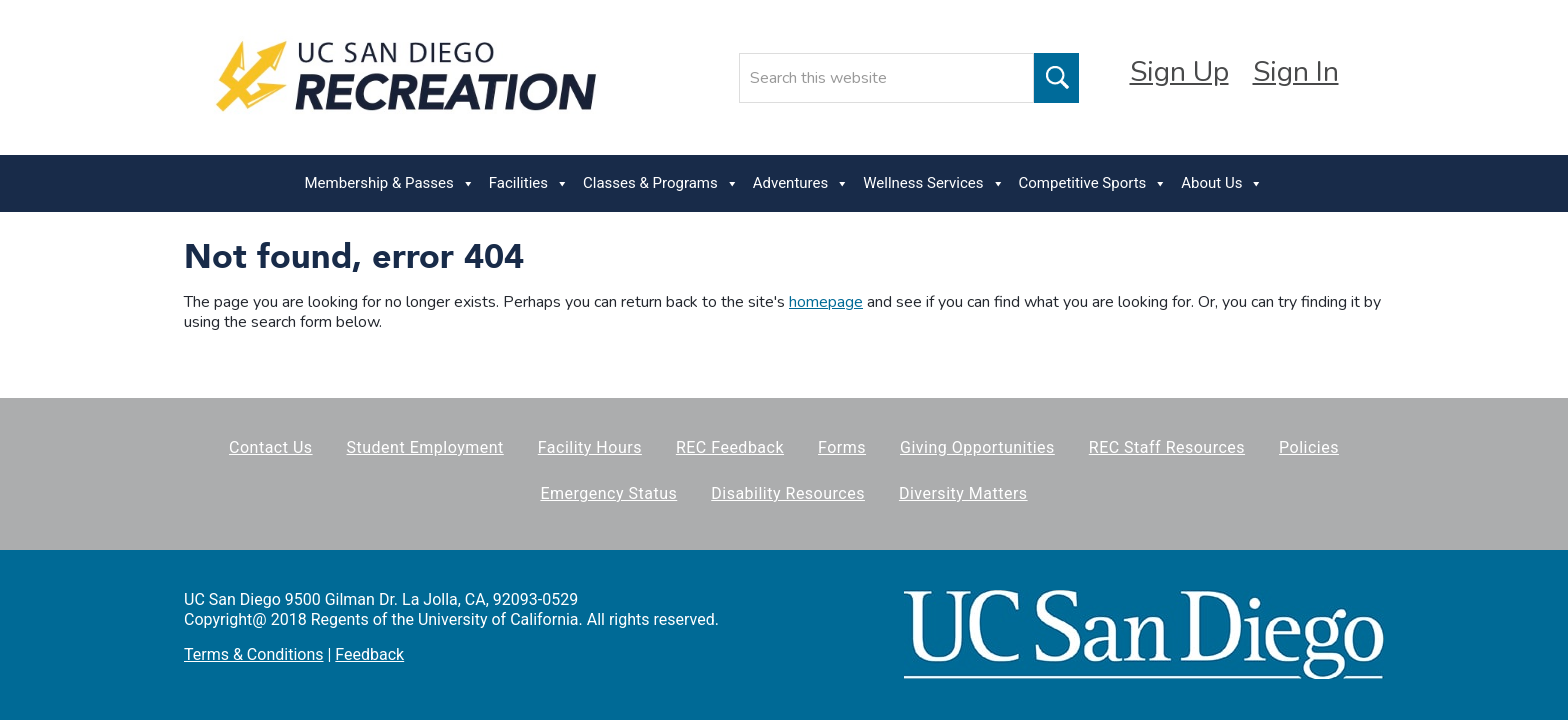  What do you see at coordinates (788, 493) in the screenshot?
I see `Disability Resources` at bounding box center [788, 493].